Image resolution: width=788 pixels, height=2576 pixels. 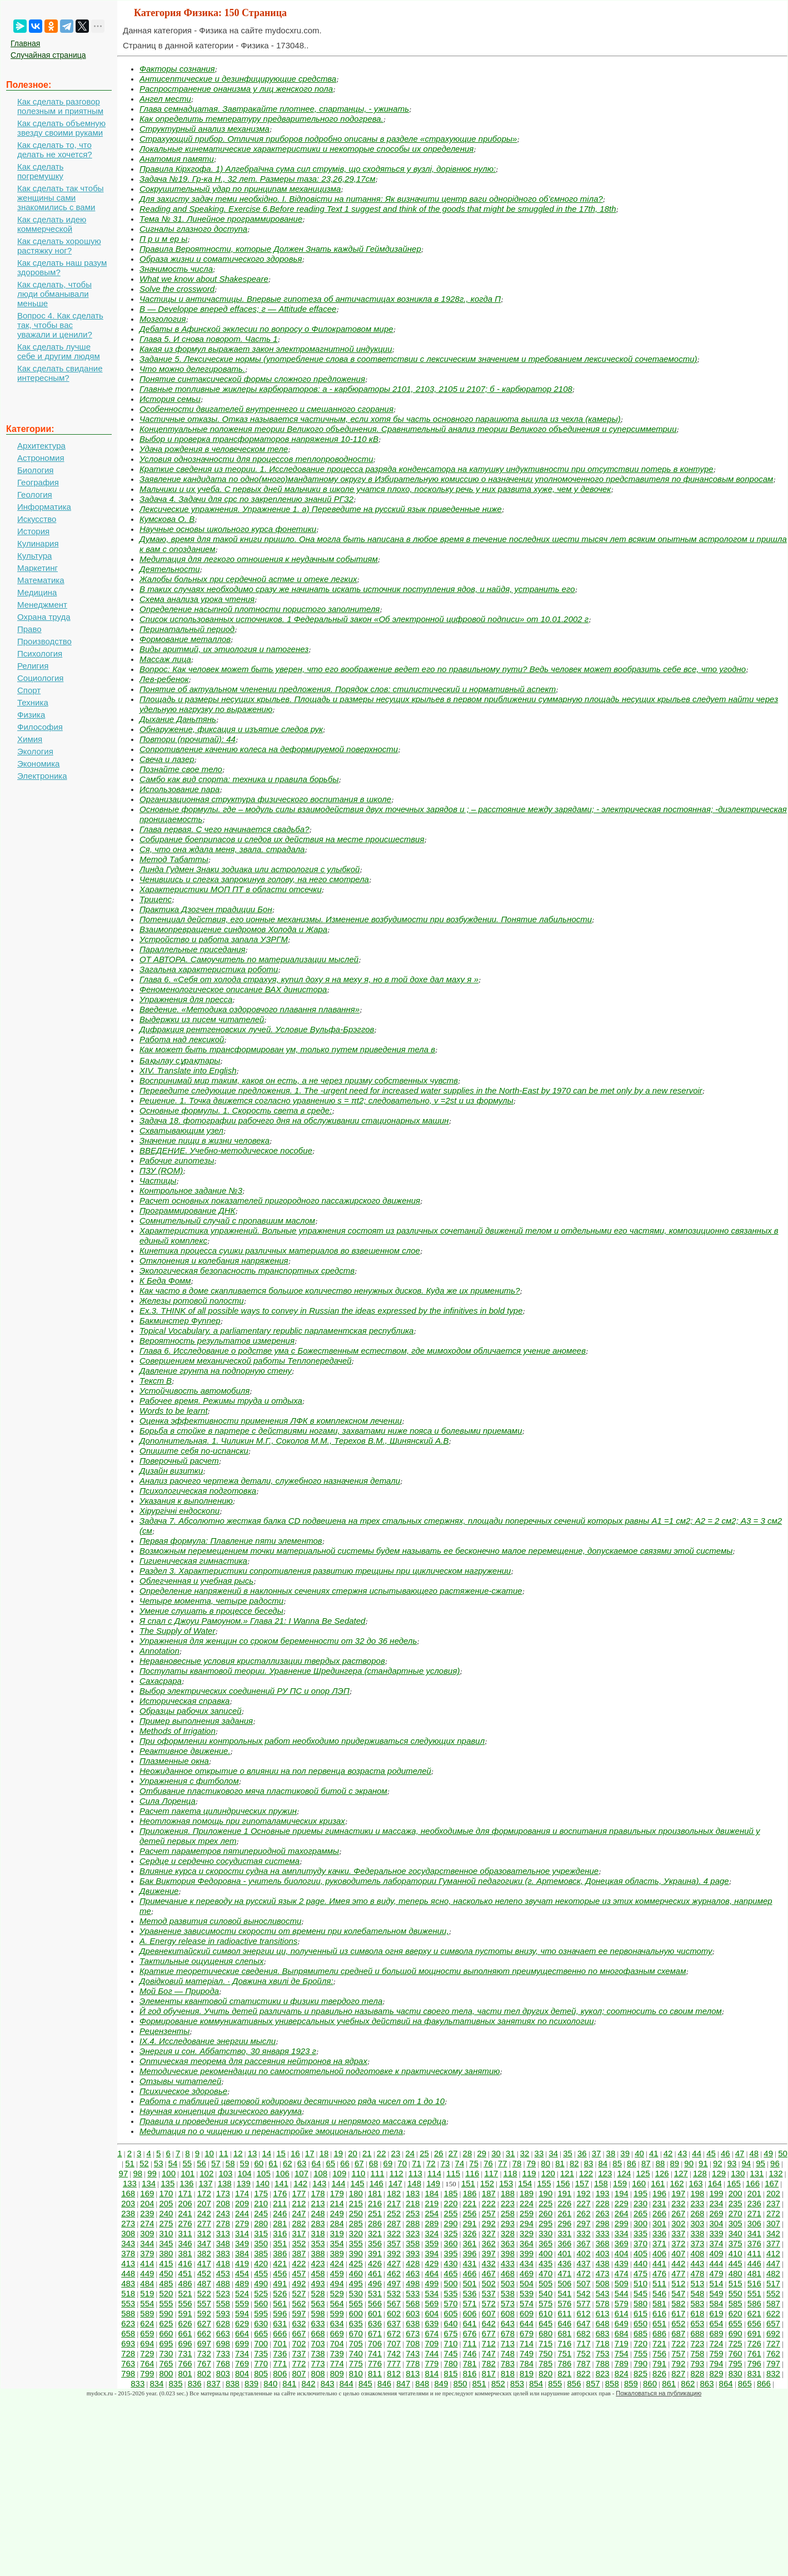 I want to click on Как сделать свидание интересным?, so click(x=59, y=373).